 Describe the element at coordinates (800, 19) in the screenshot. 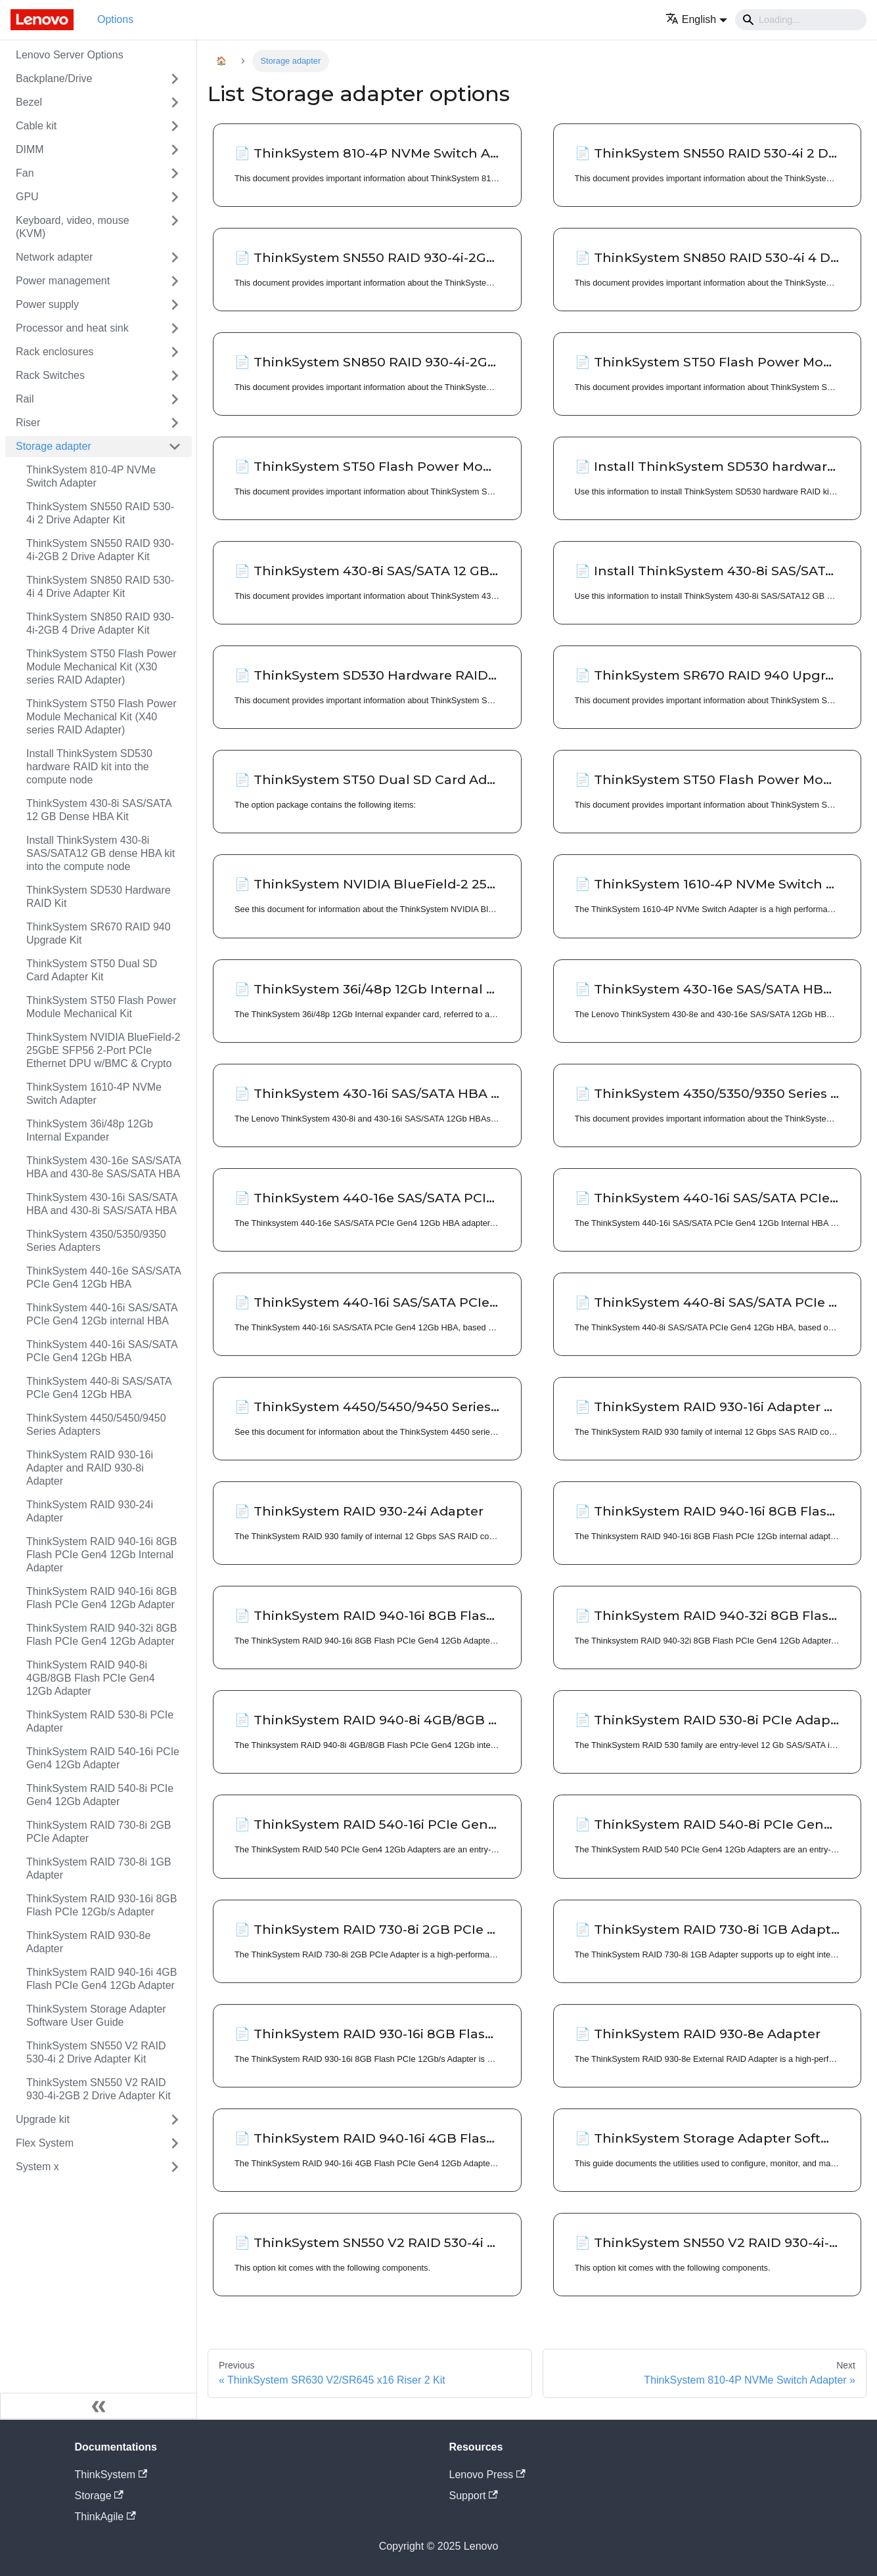

I see `[Search]` at that location.